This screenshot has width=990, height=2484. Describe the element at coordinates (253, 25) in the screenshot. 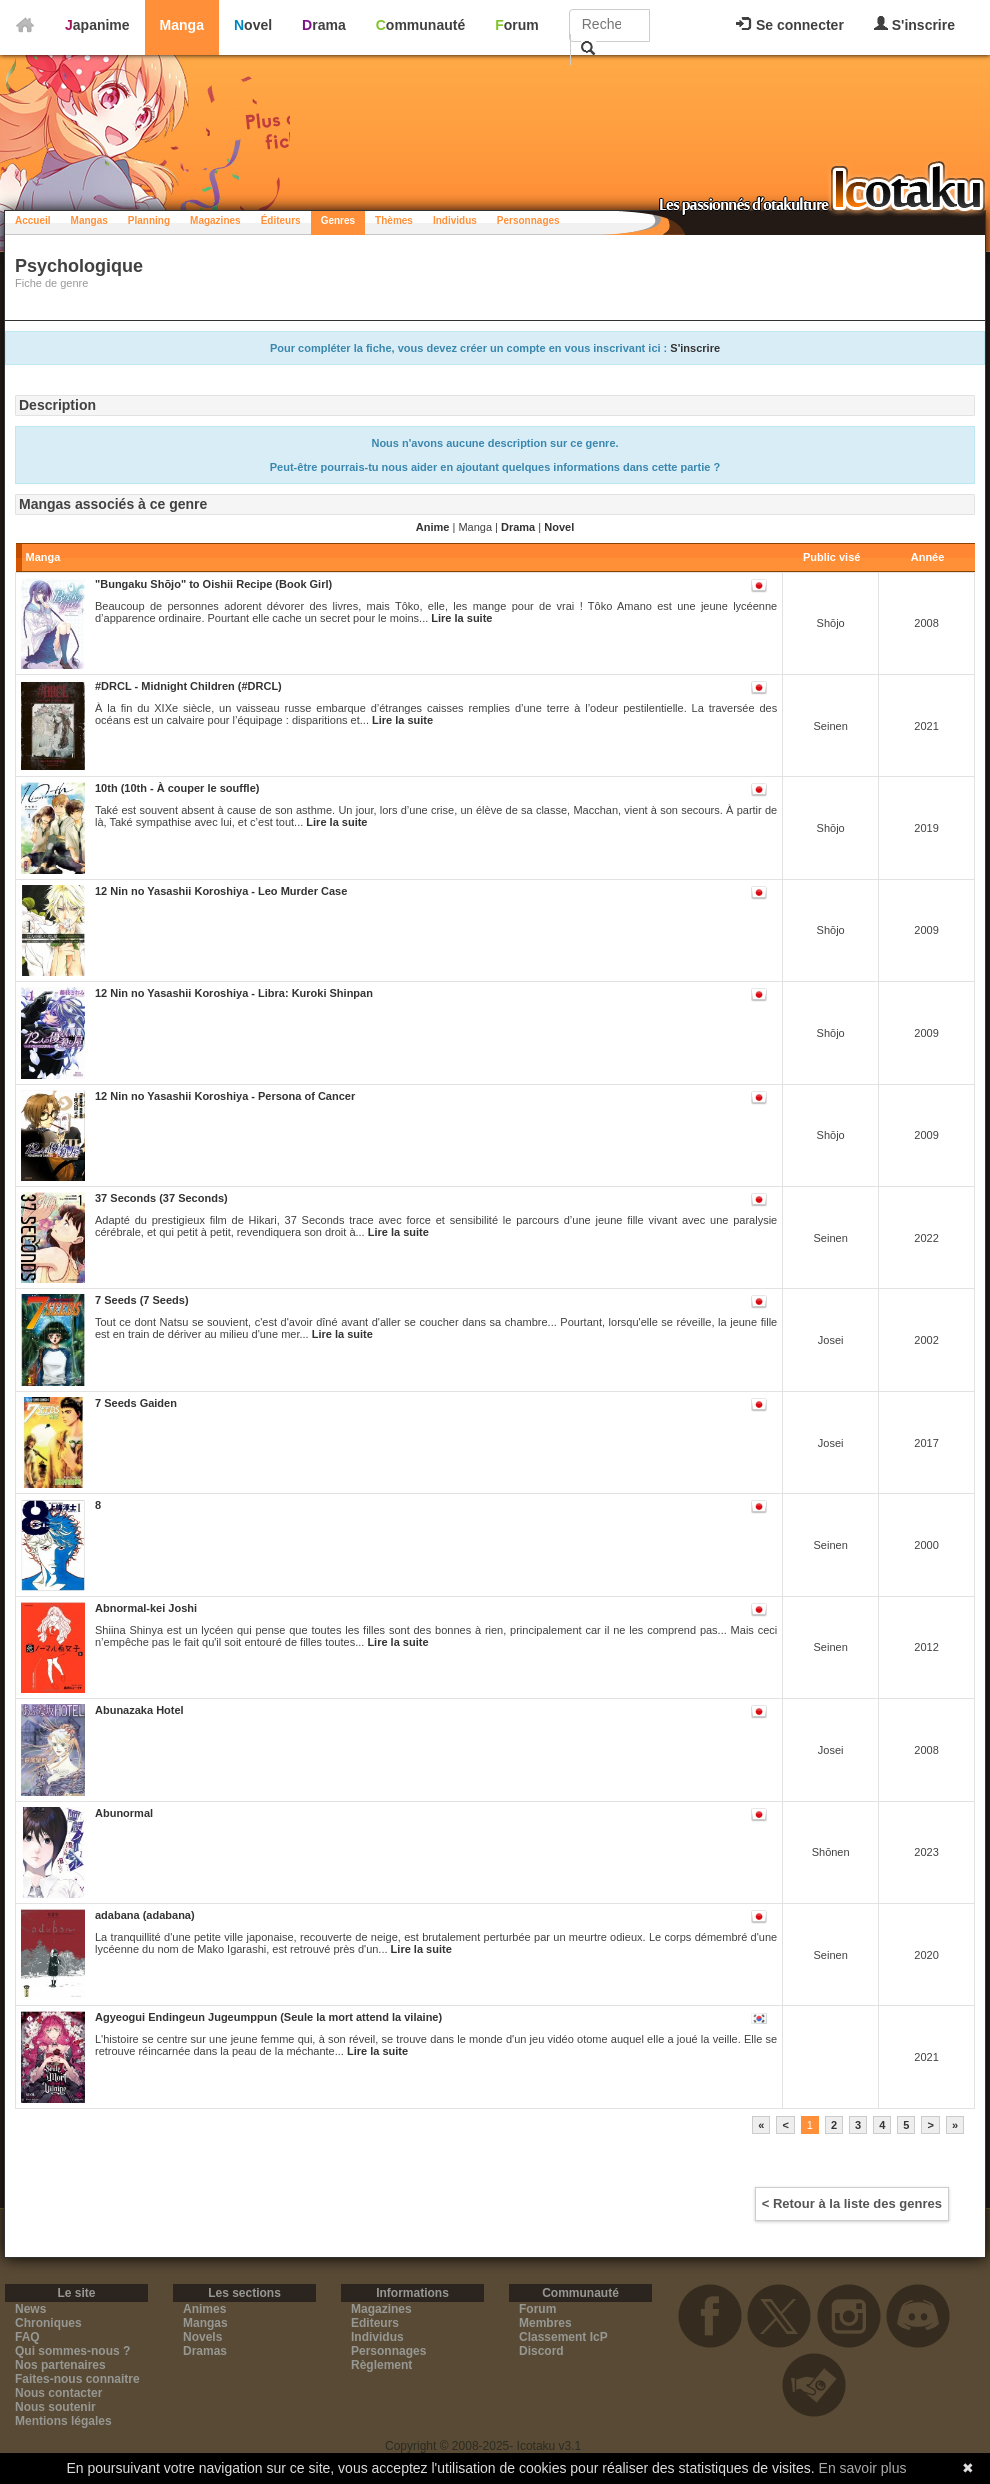

I see `Novel` at that location.